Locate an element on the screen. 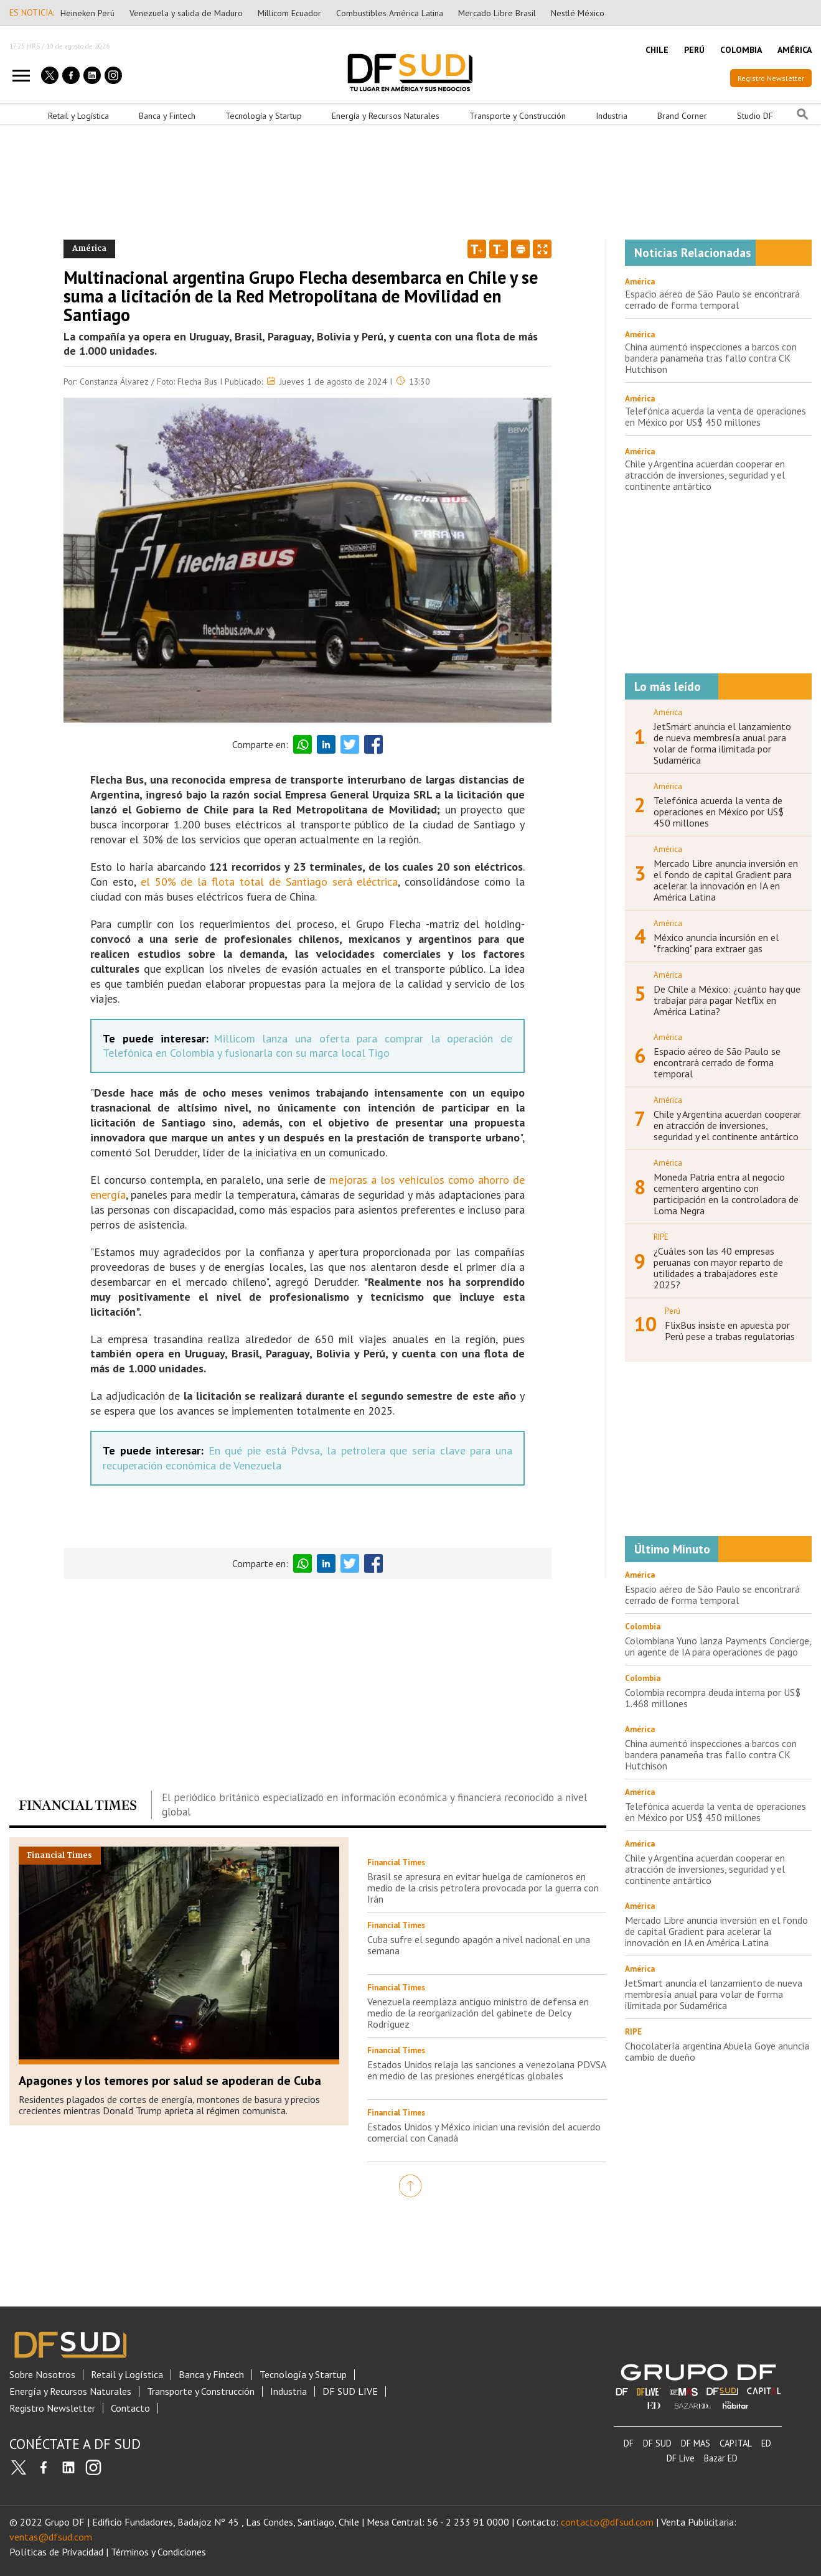 Image resolution: width=821 pixels, height=2576 pixels. América is located at coordinates (640, 281).